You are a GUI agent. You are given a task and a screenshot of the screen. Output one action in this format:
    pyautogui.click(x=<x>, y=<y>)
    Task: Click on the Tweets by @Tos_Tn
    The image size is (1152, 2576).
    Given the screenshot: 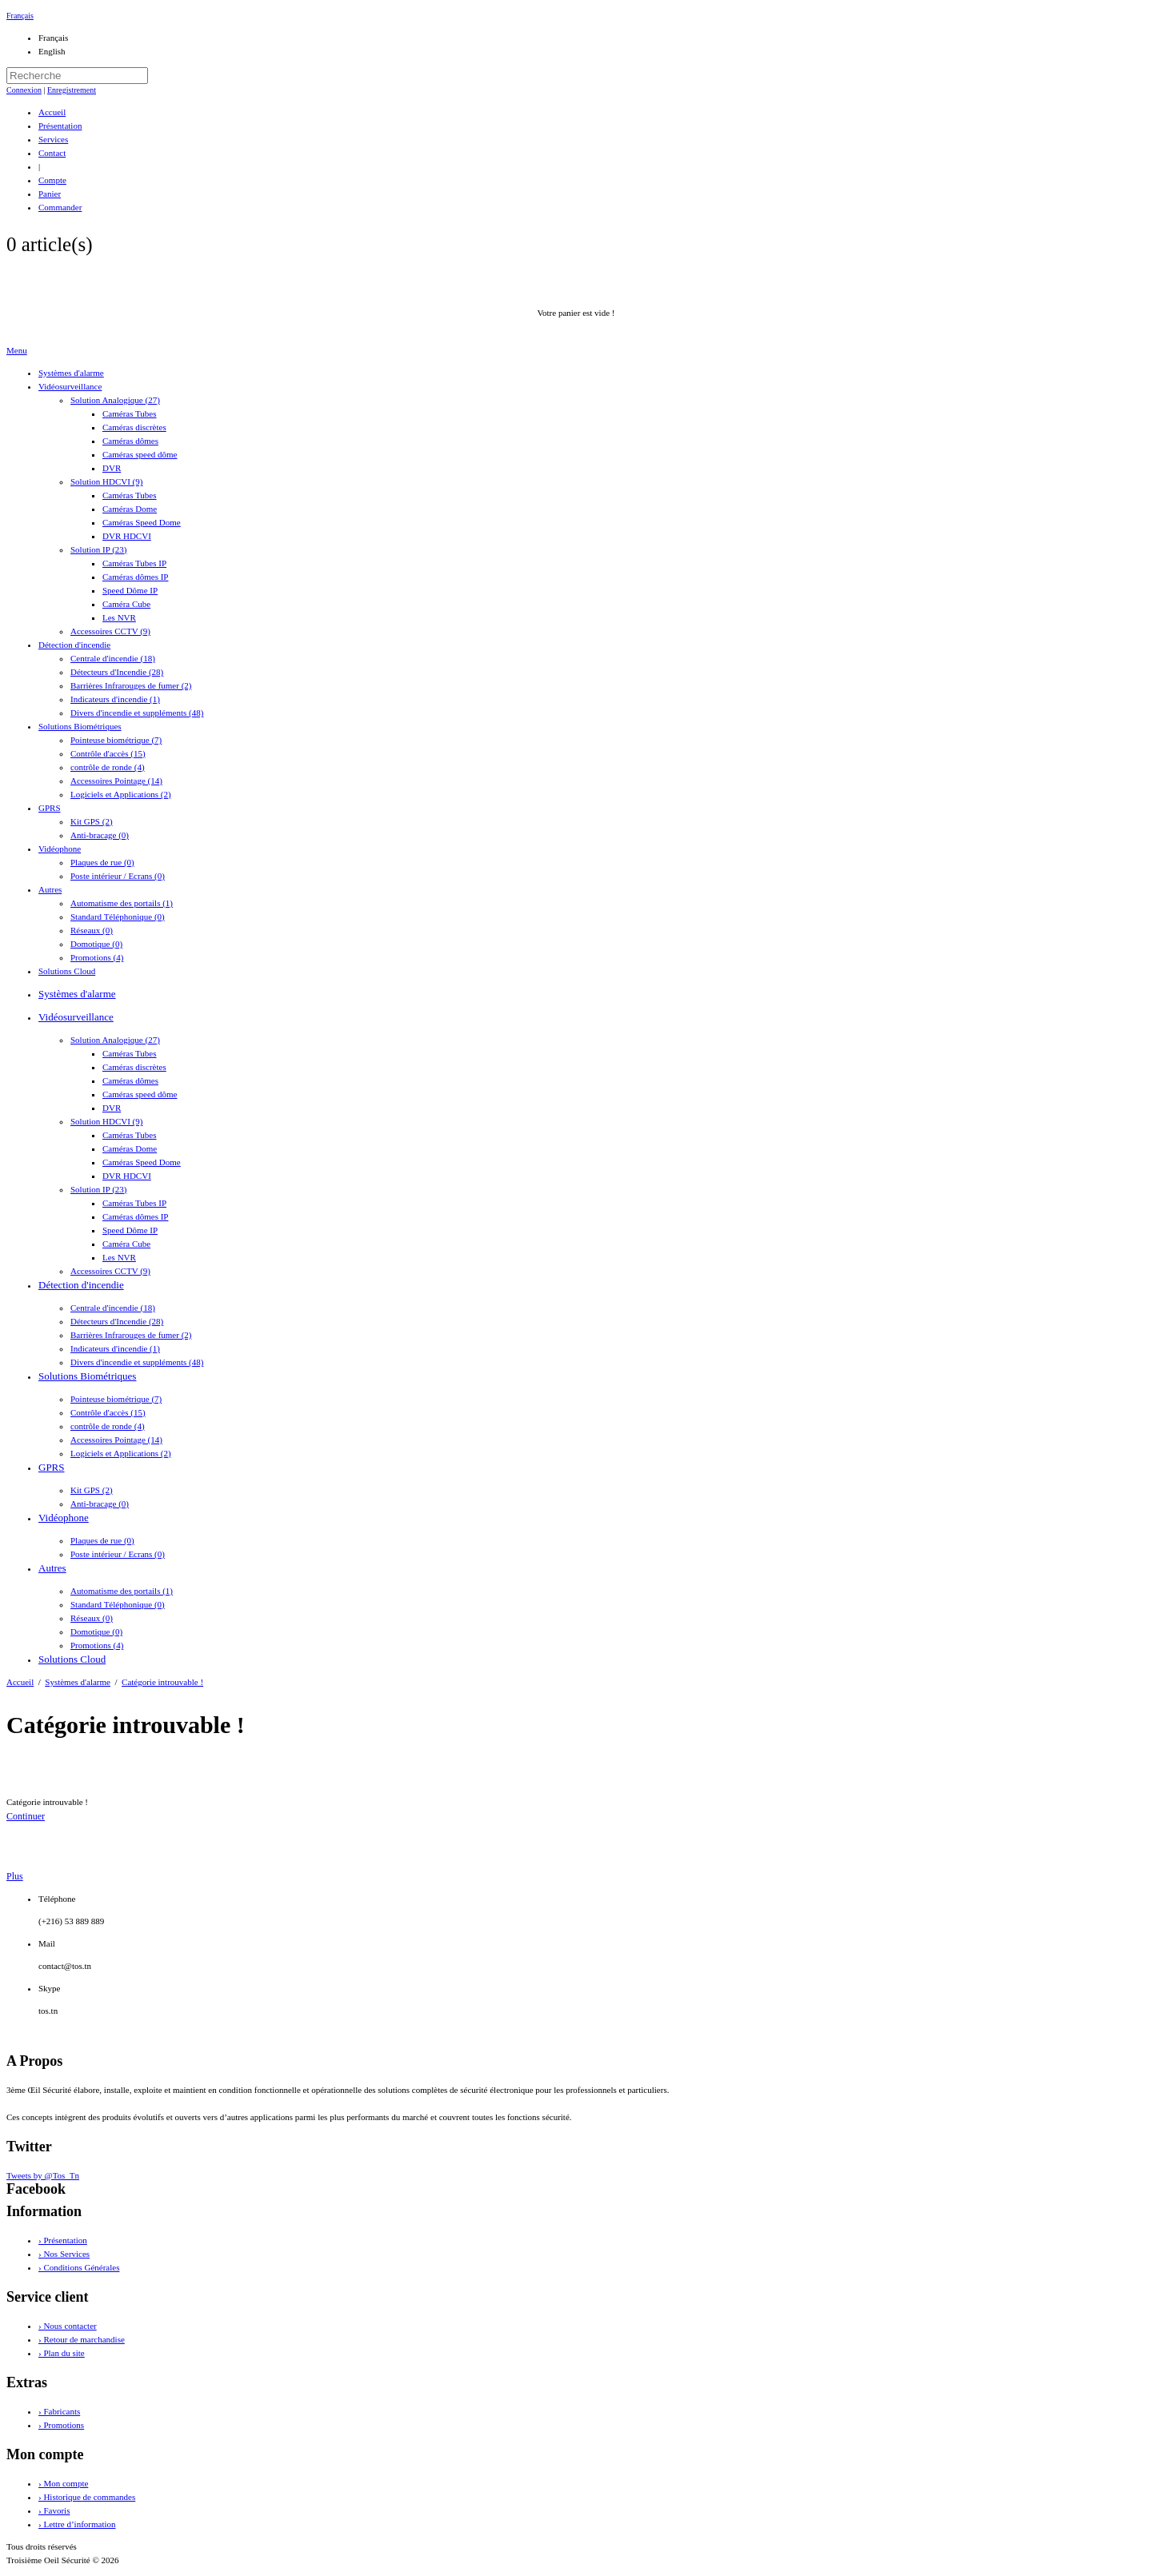 What is the action you would take?
    pyautogui.click(x=42, y=2175)
    